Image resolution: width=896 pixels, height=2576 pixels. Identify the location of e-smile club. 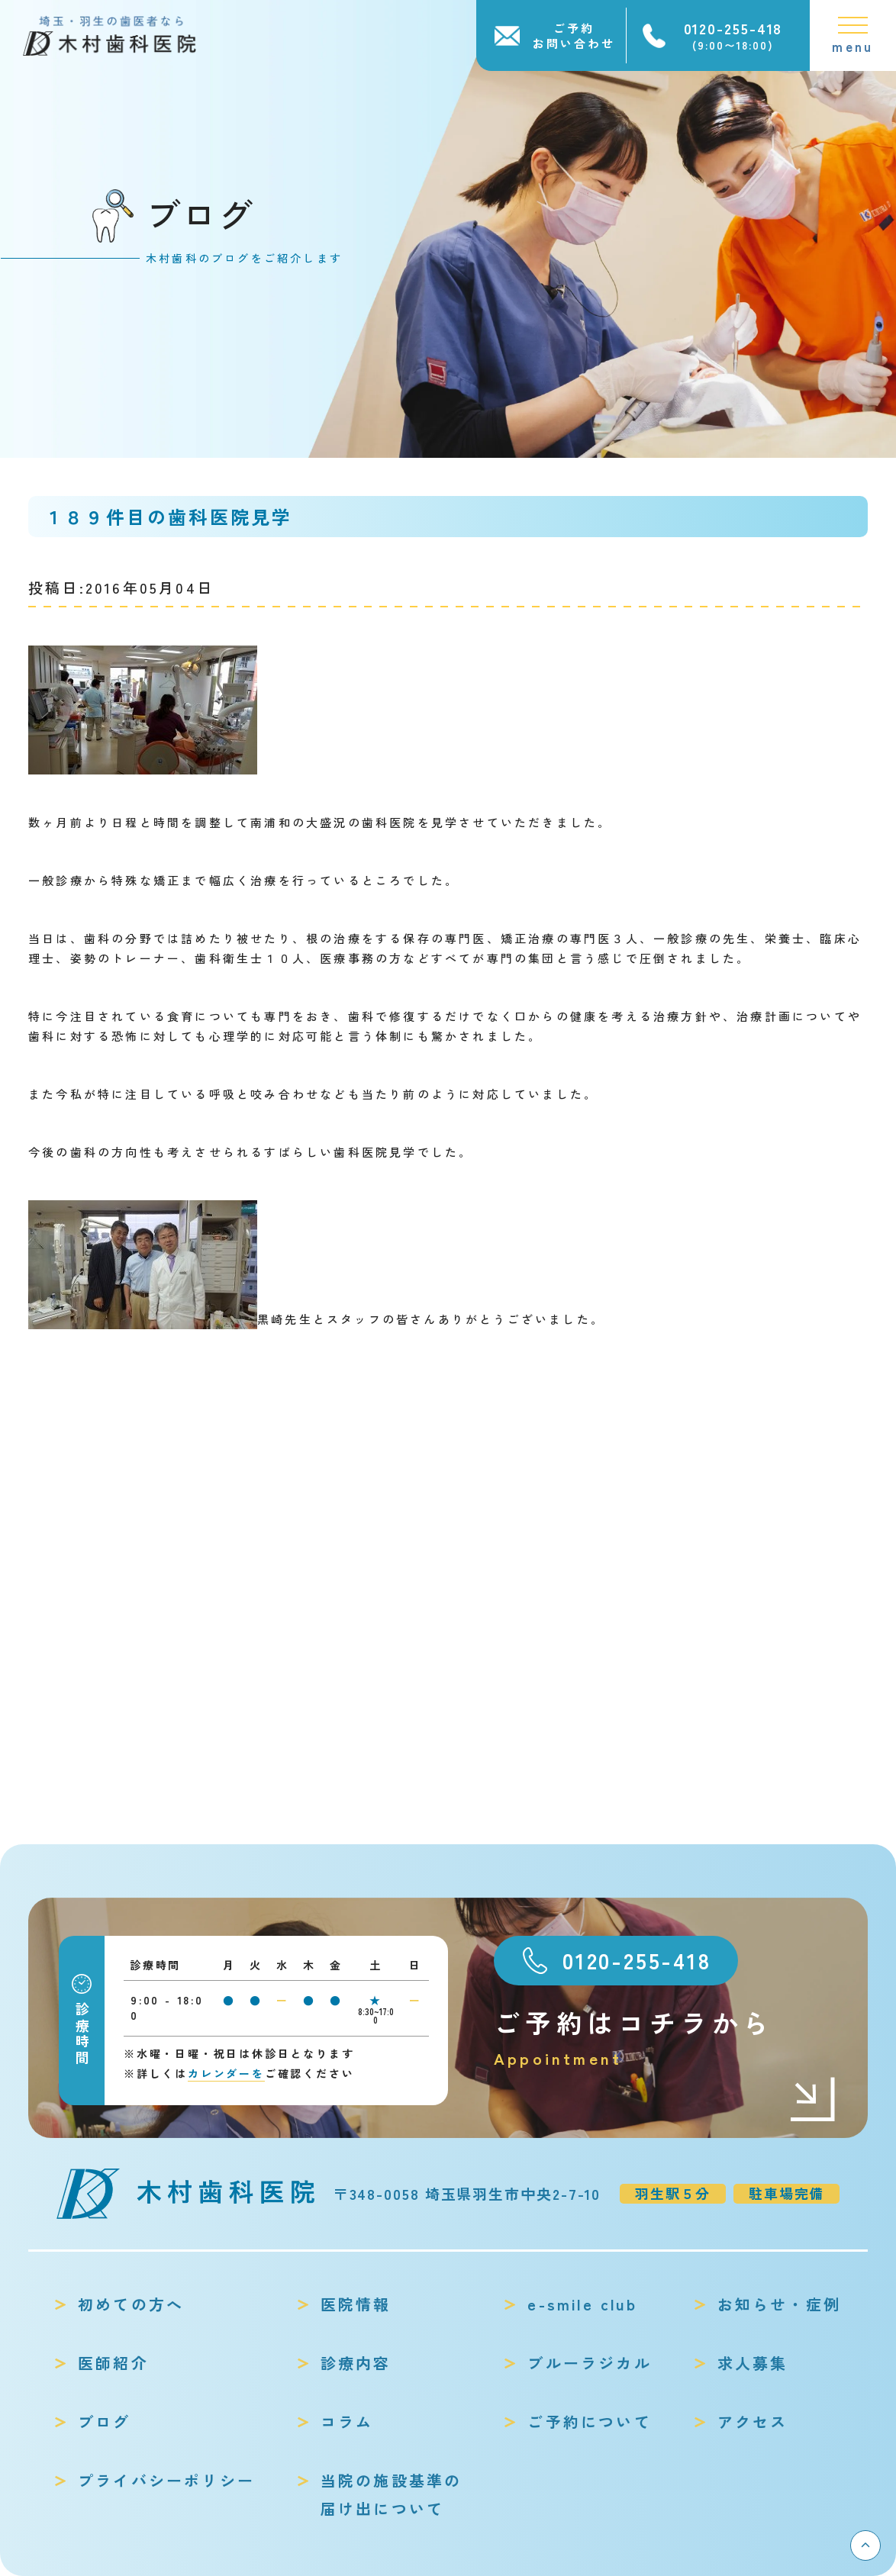
(582, 2304).